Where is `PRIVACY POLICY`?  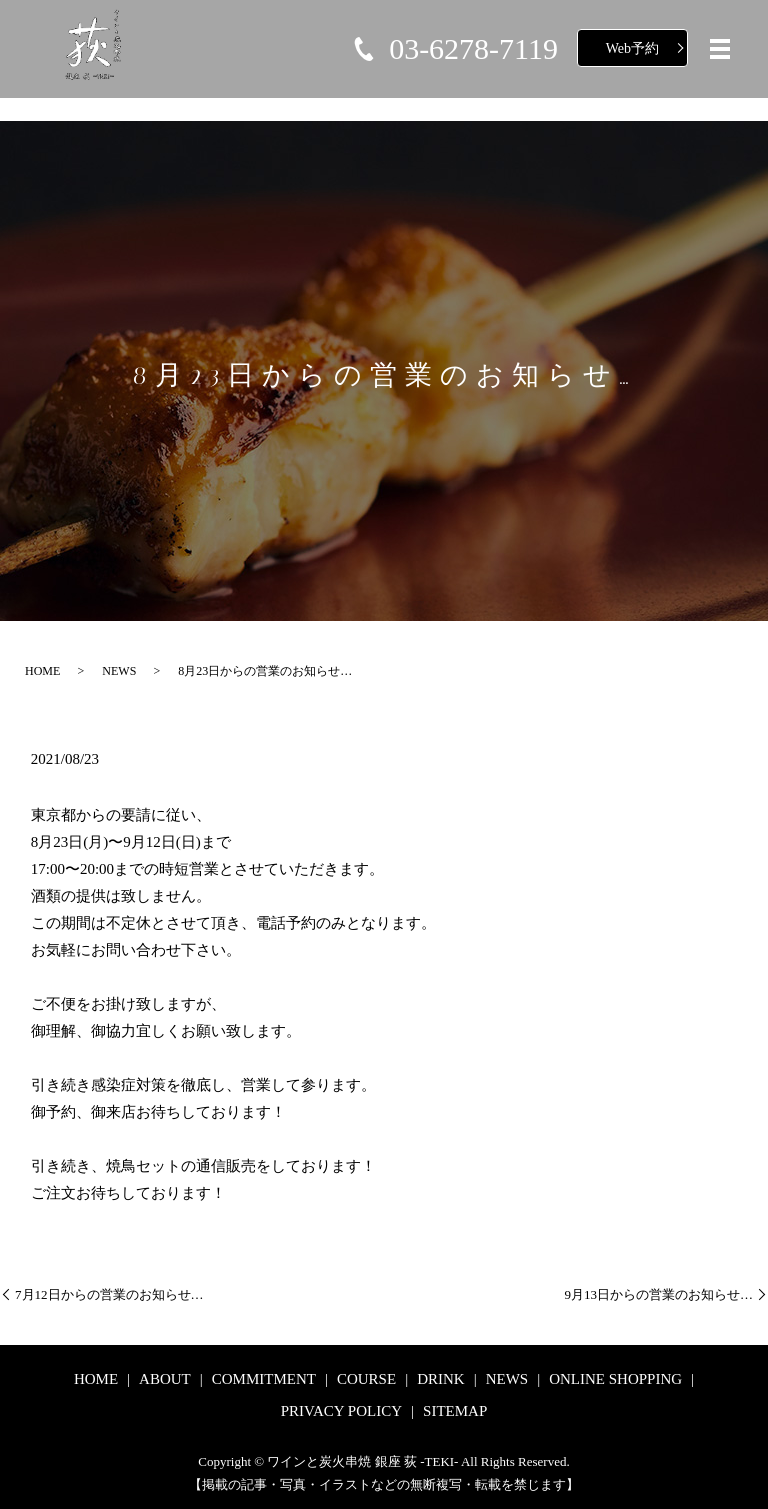
PRIVACY POLICY is located at coordinates (341, 1411).